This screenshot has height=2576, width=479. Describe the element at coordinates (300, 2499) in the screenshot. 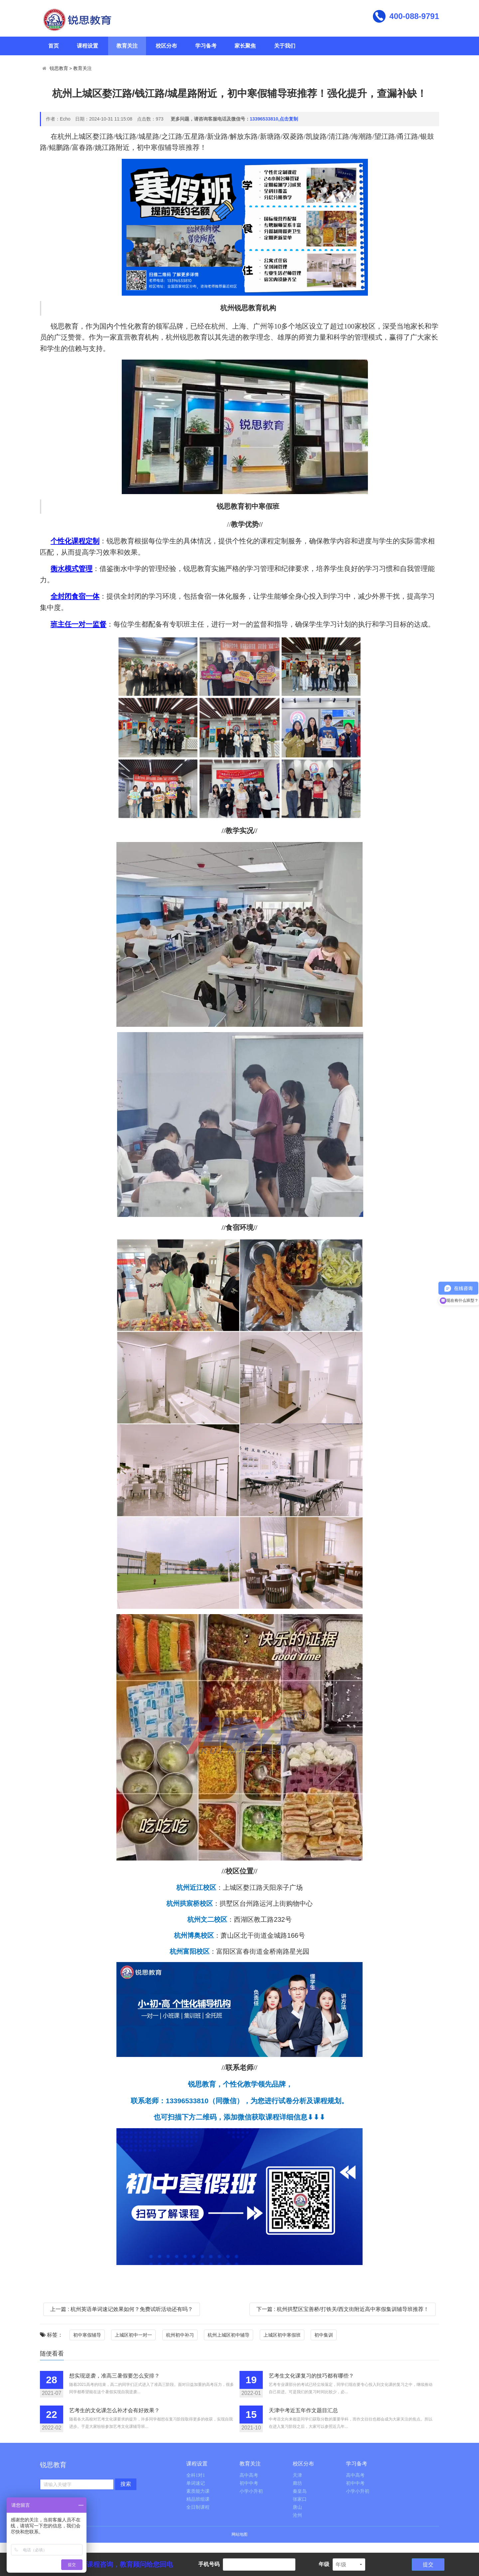

I see `张家口` at that location.